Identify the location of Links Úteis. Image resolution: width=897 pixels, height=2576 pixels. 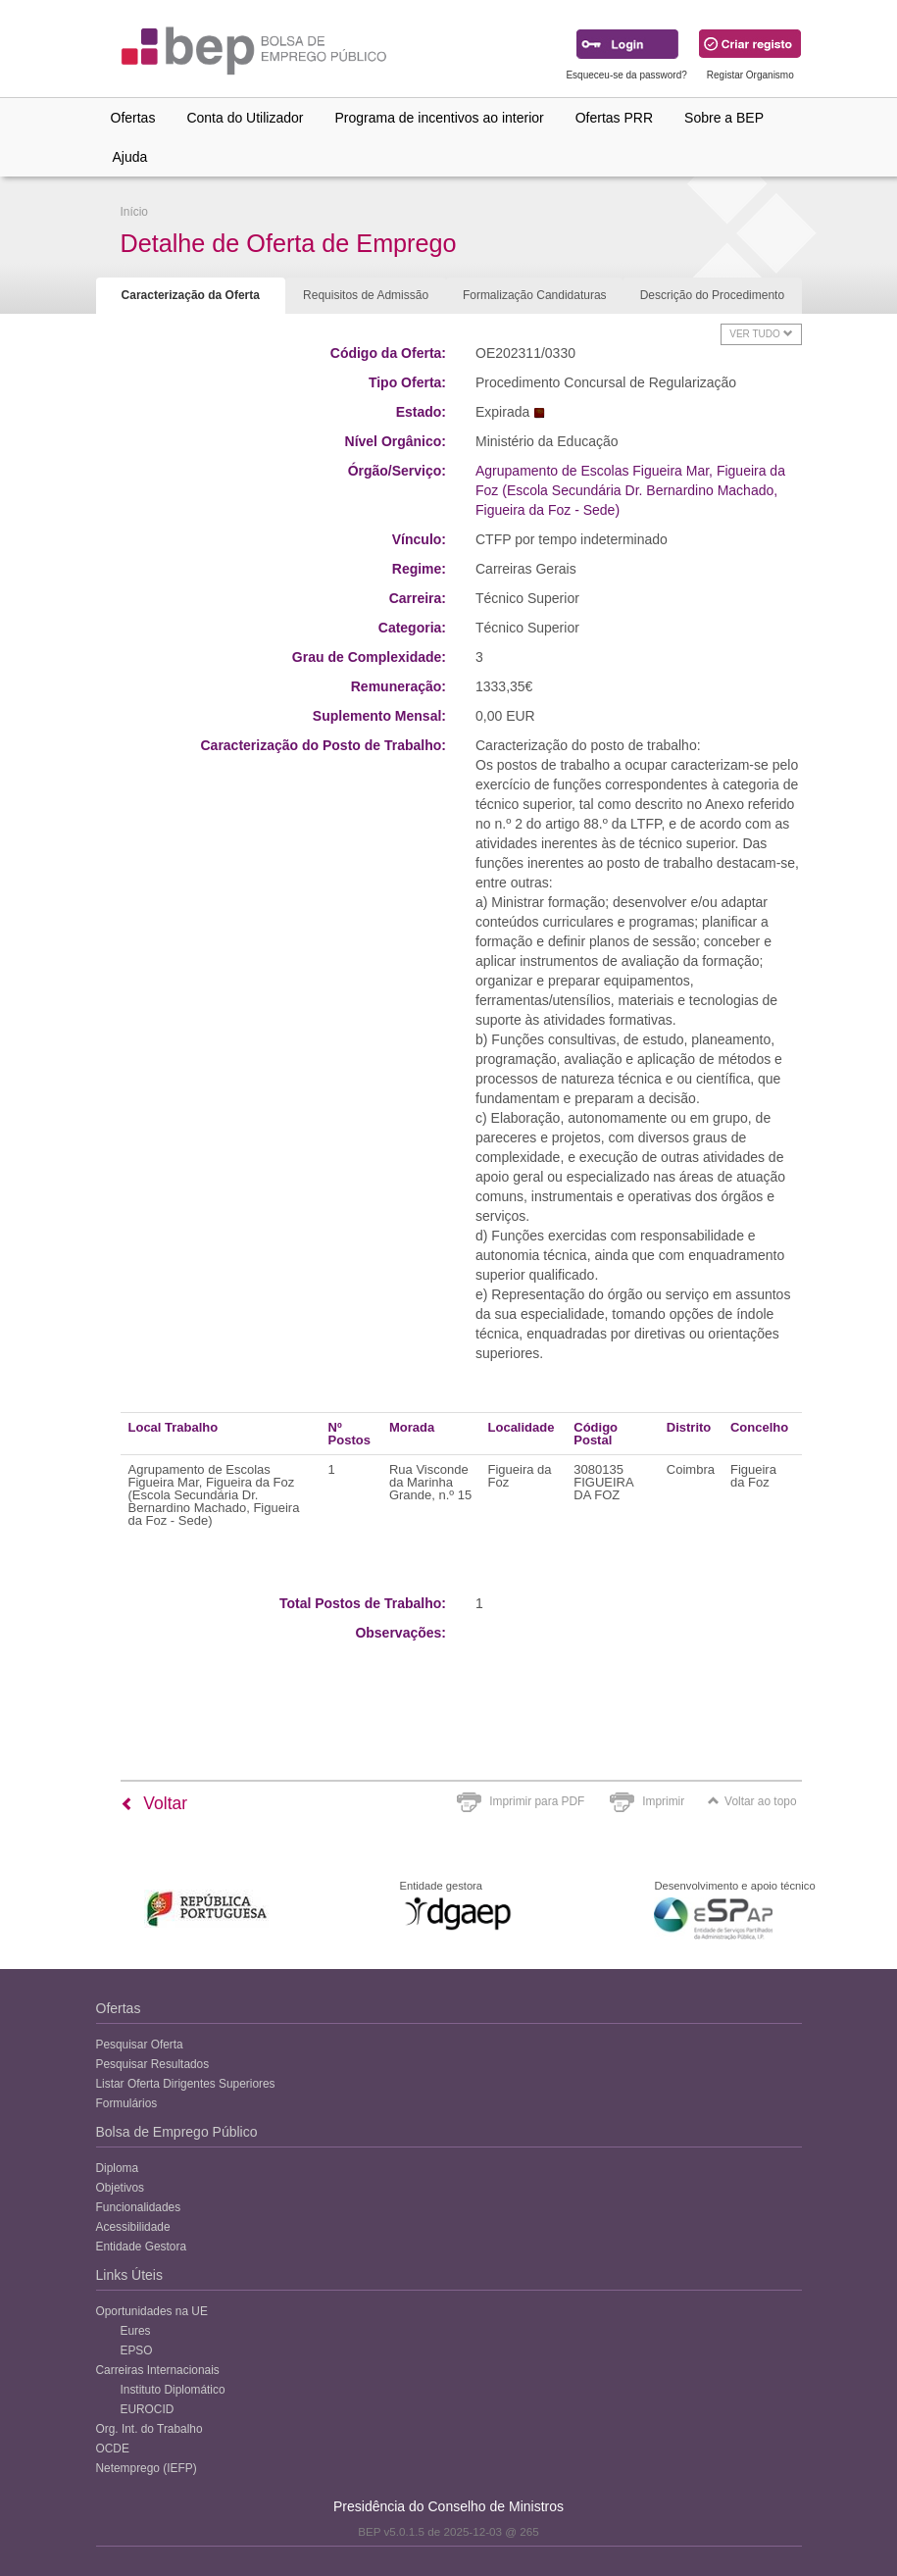
(129, 2275).